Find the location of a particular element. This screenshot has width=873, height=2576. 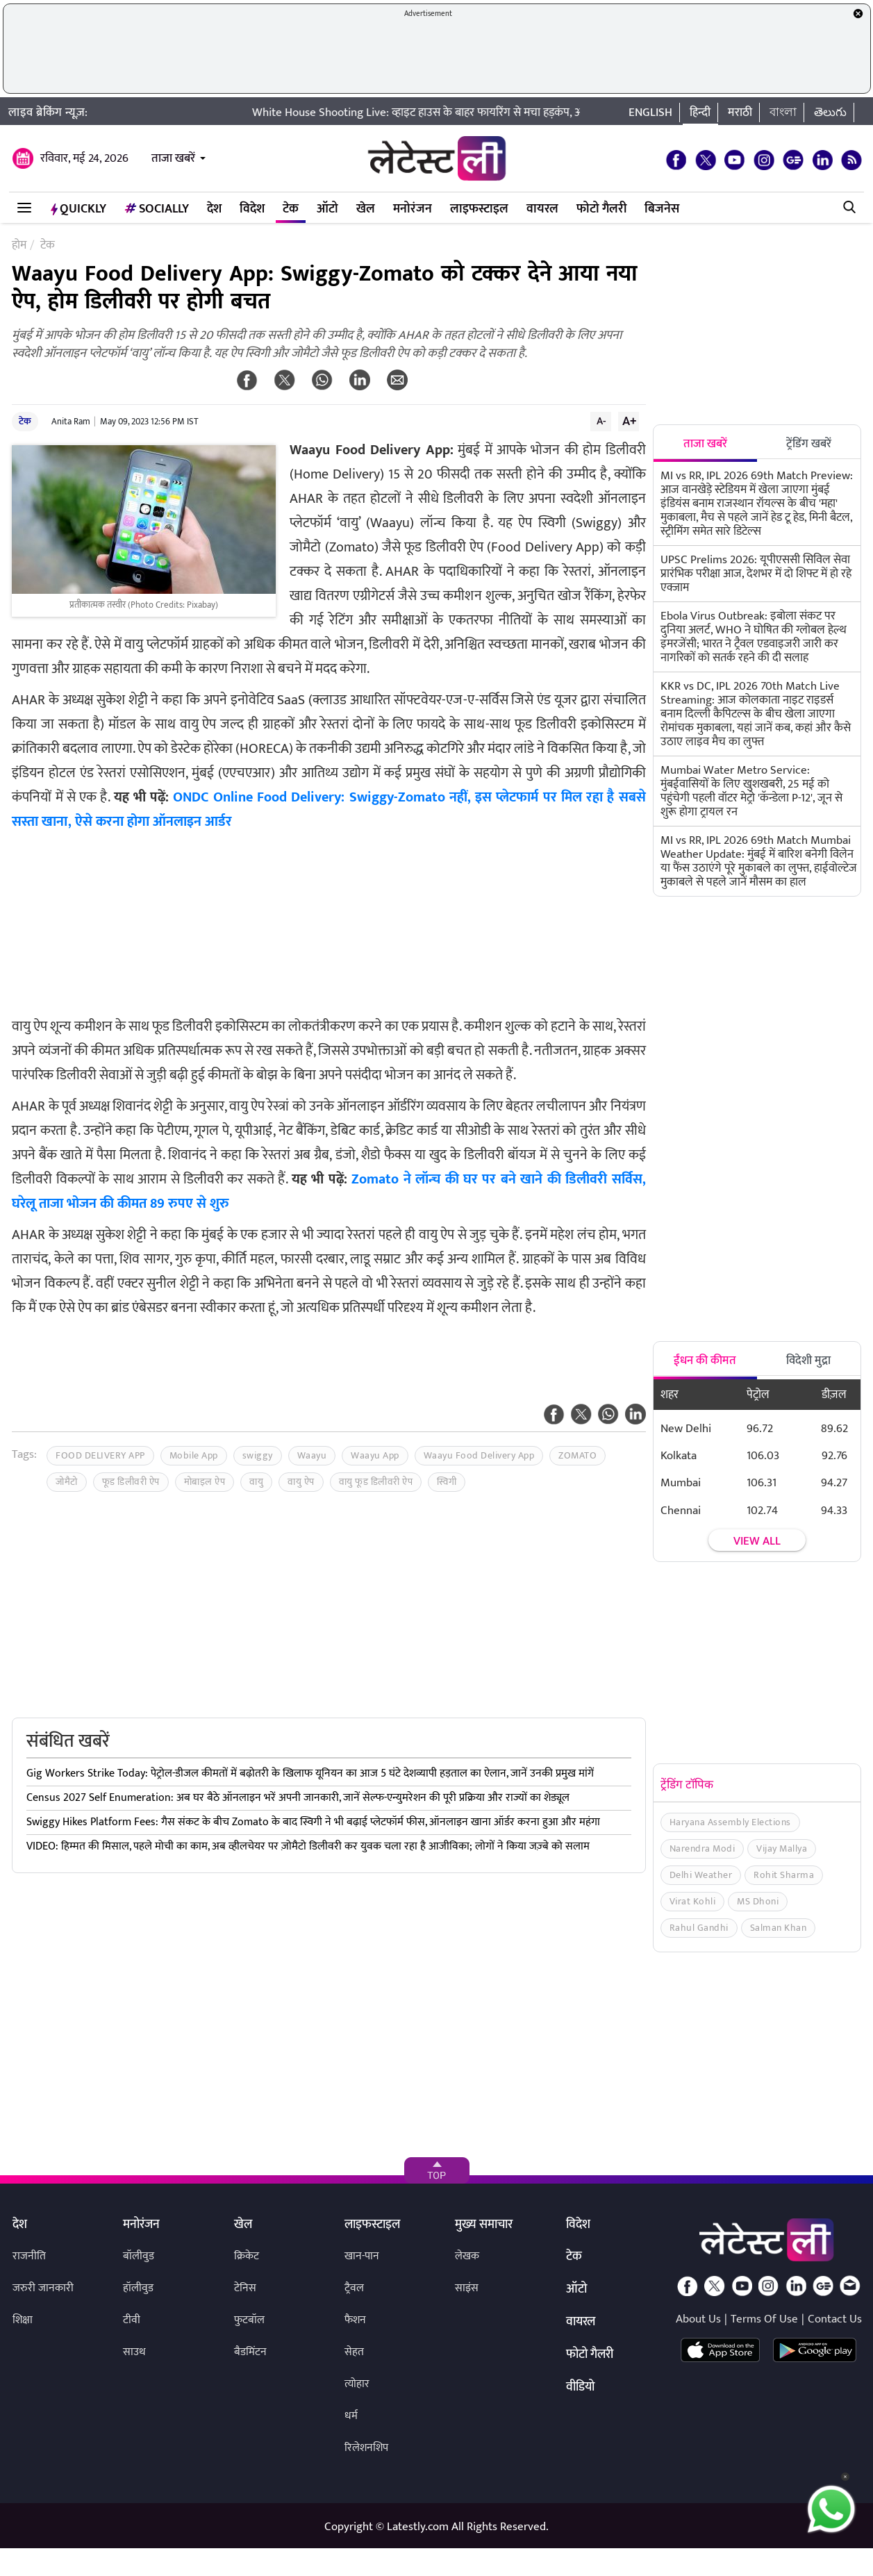

MS Dhoni is located at coordinates (758, 1901).